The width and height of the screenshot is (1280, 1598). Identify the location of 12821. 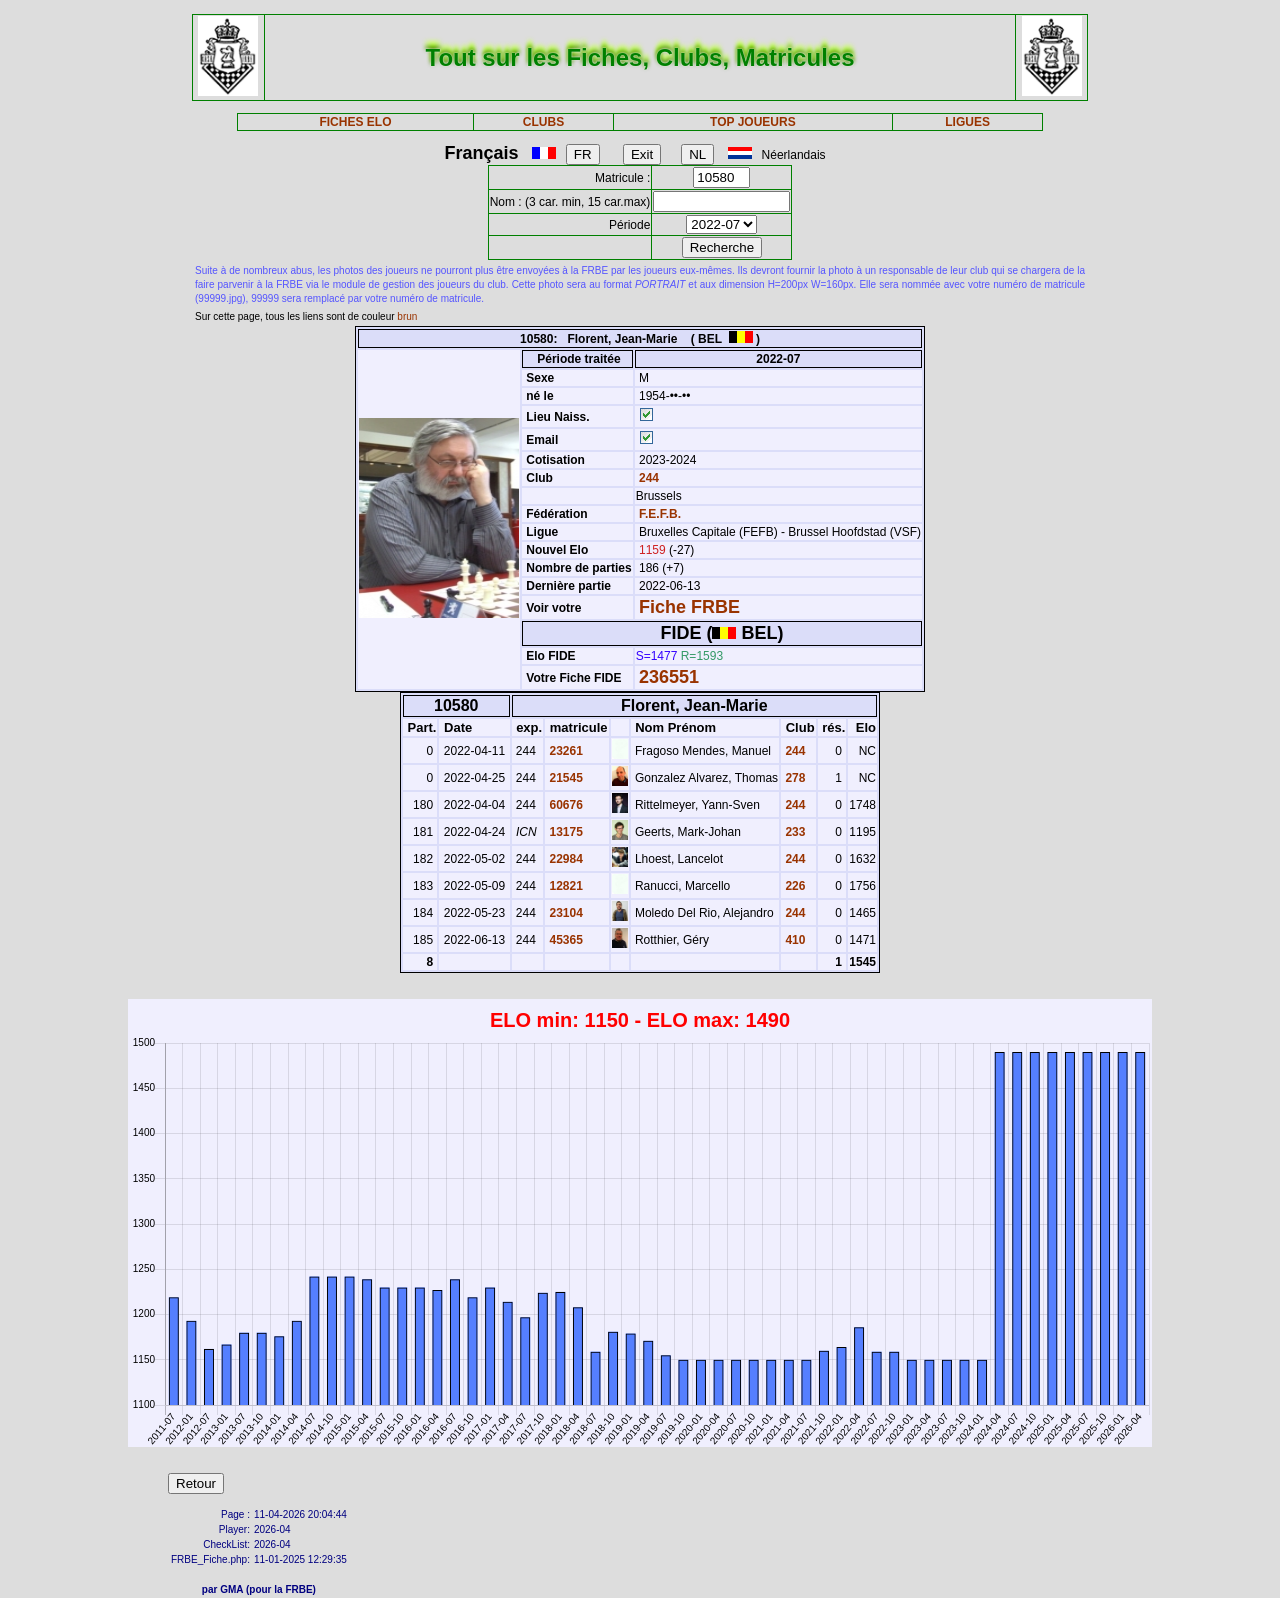
(564, 886).